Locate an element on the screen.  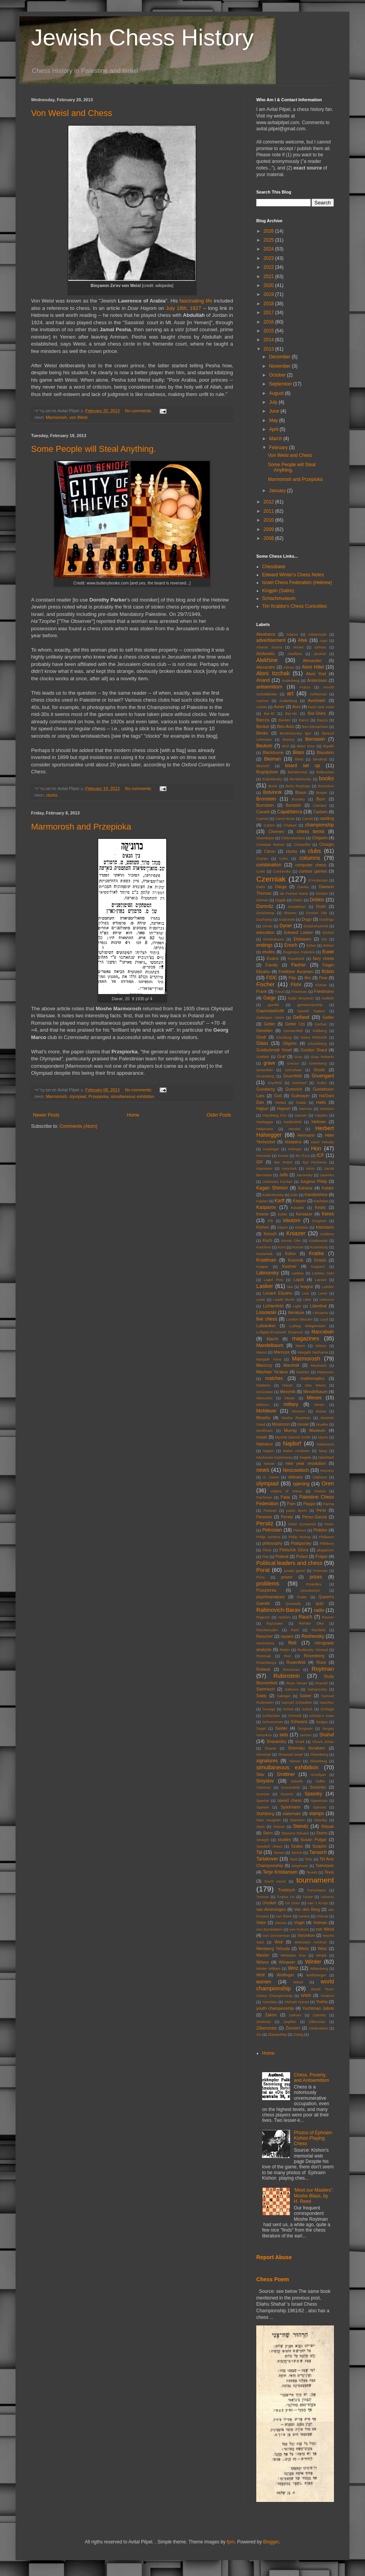
Carmi Boris is located at coordinates (285, 818).